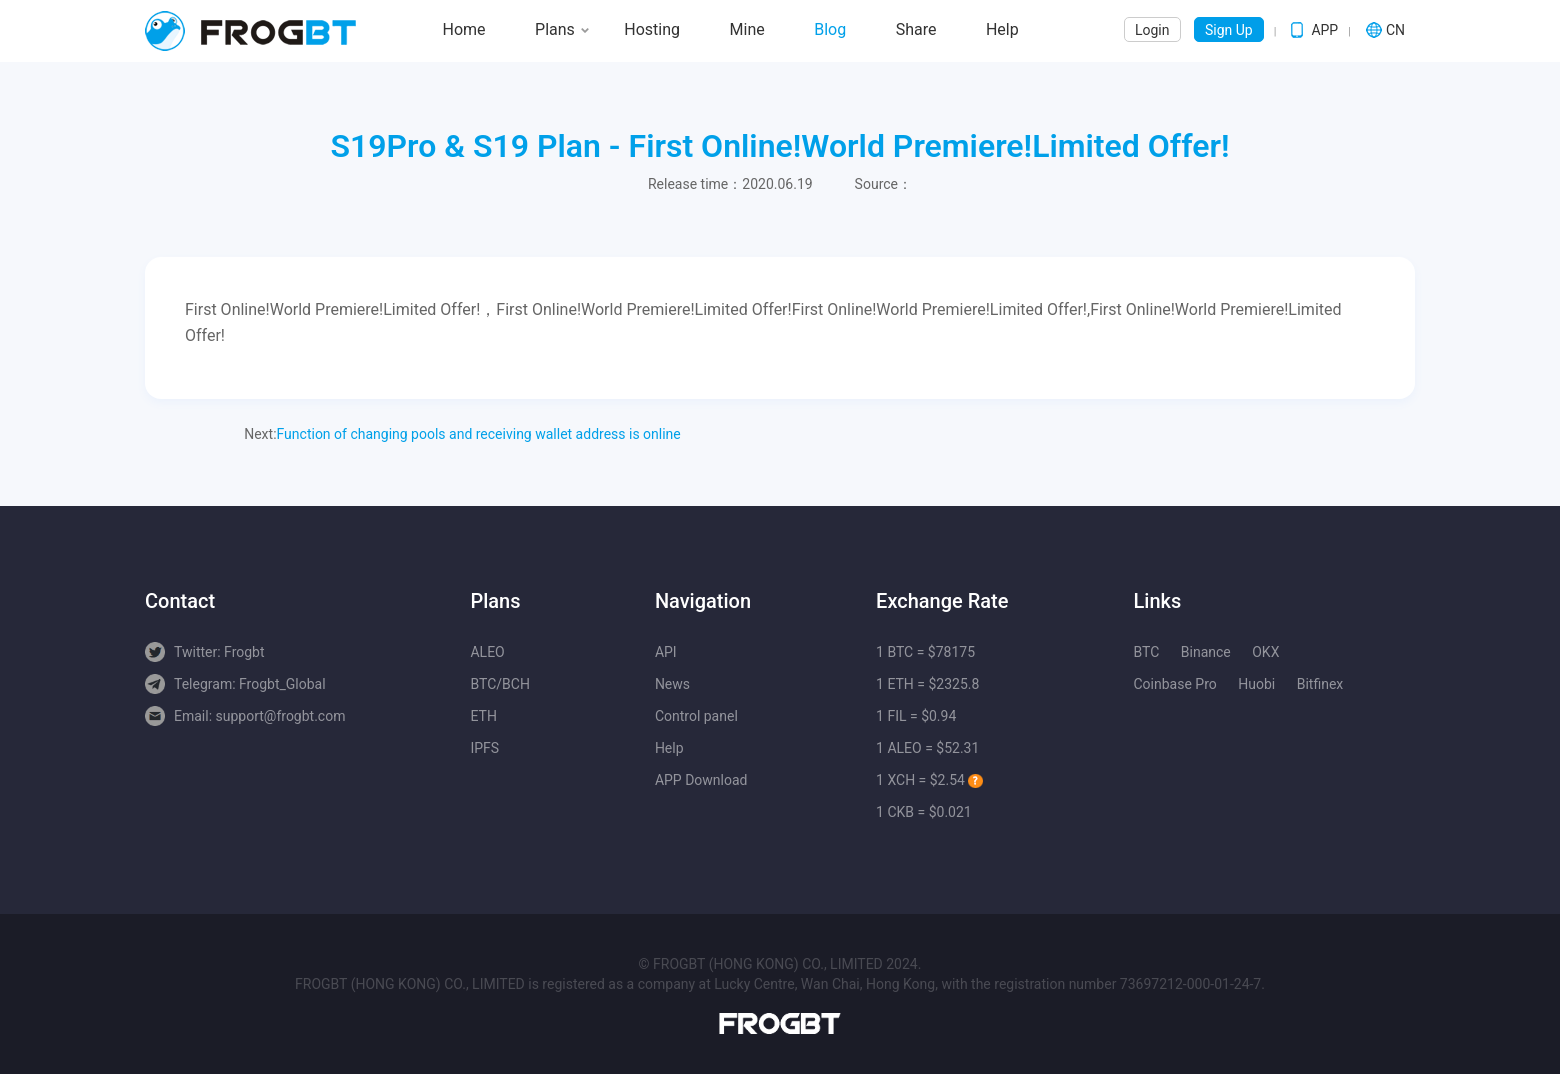 This screenshot has width=1560, height=1074. Describe the element at coordinates (830, 29) in the screenshot. I see `Blog` at that location.